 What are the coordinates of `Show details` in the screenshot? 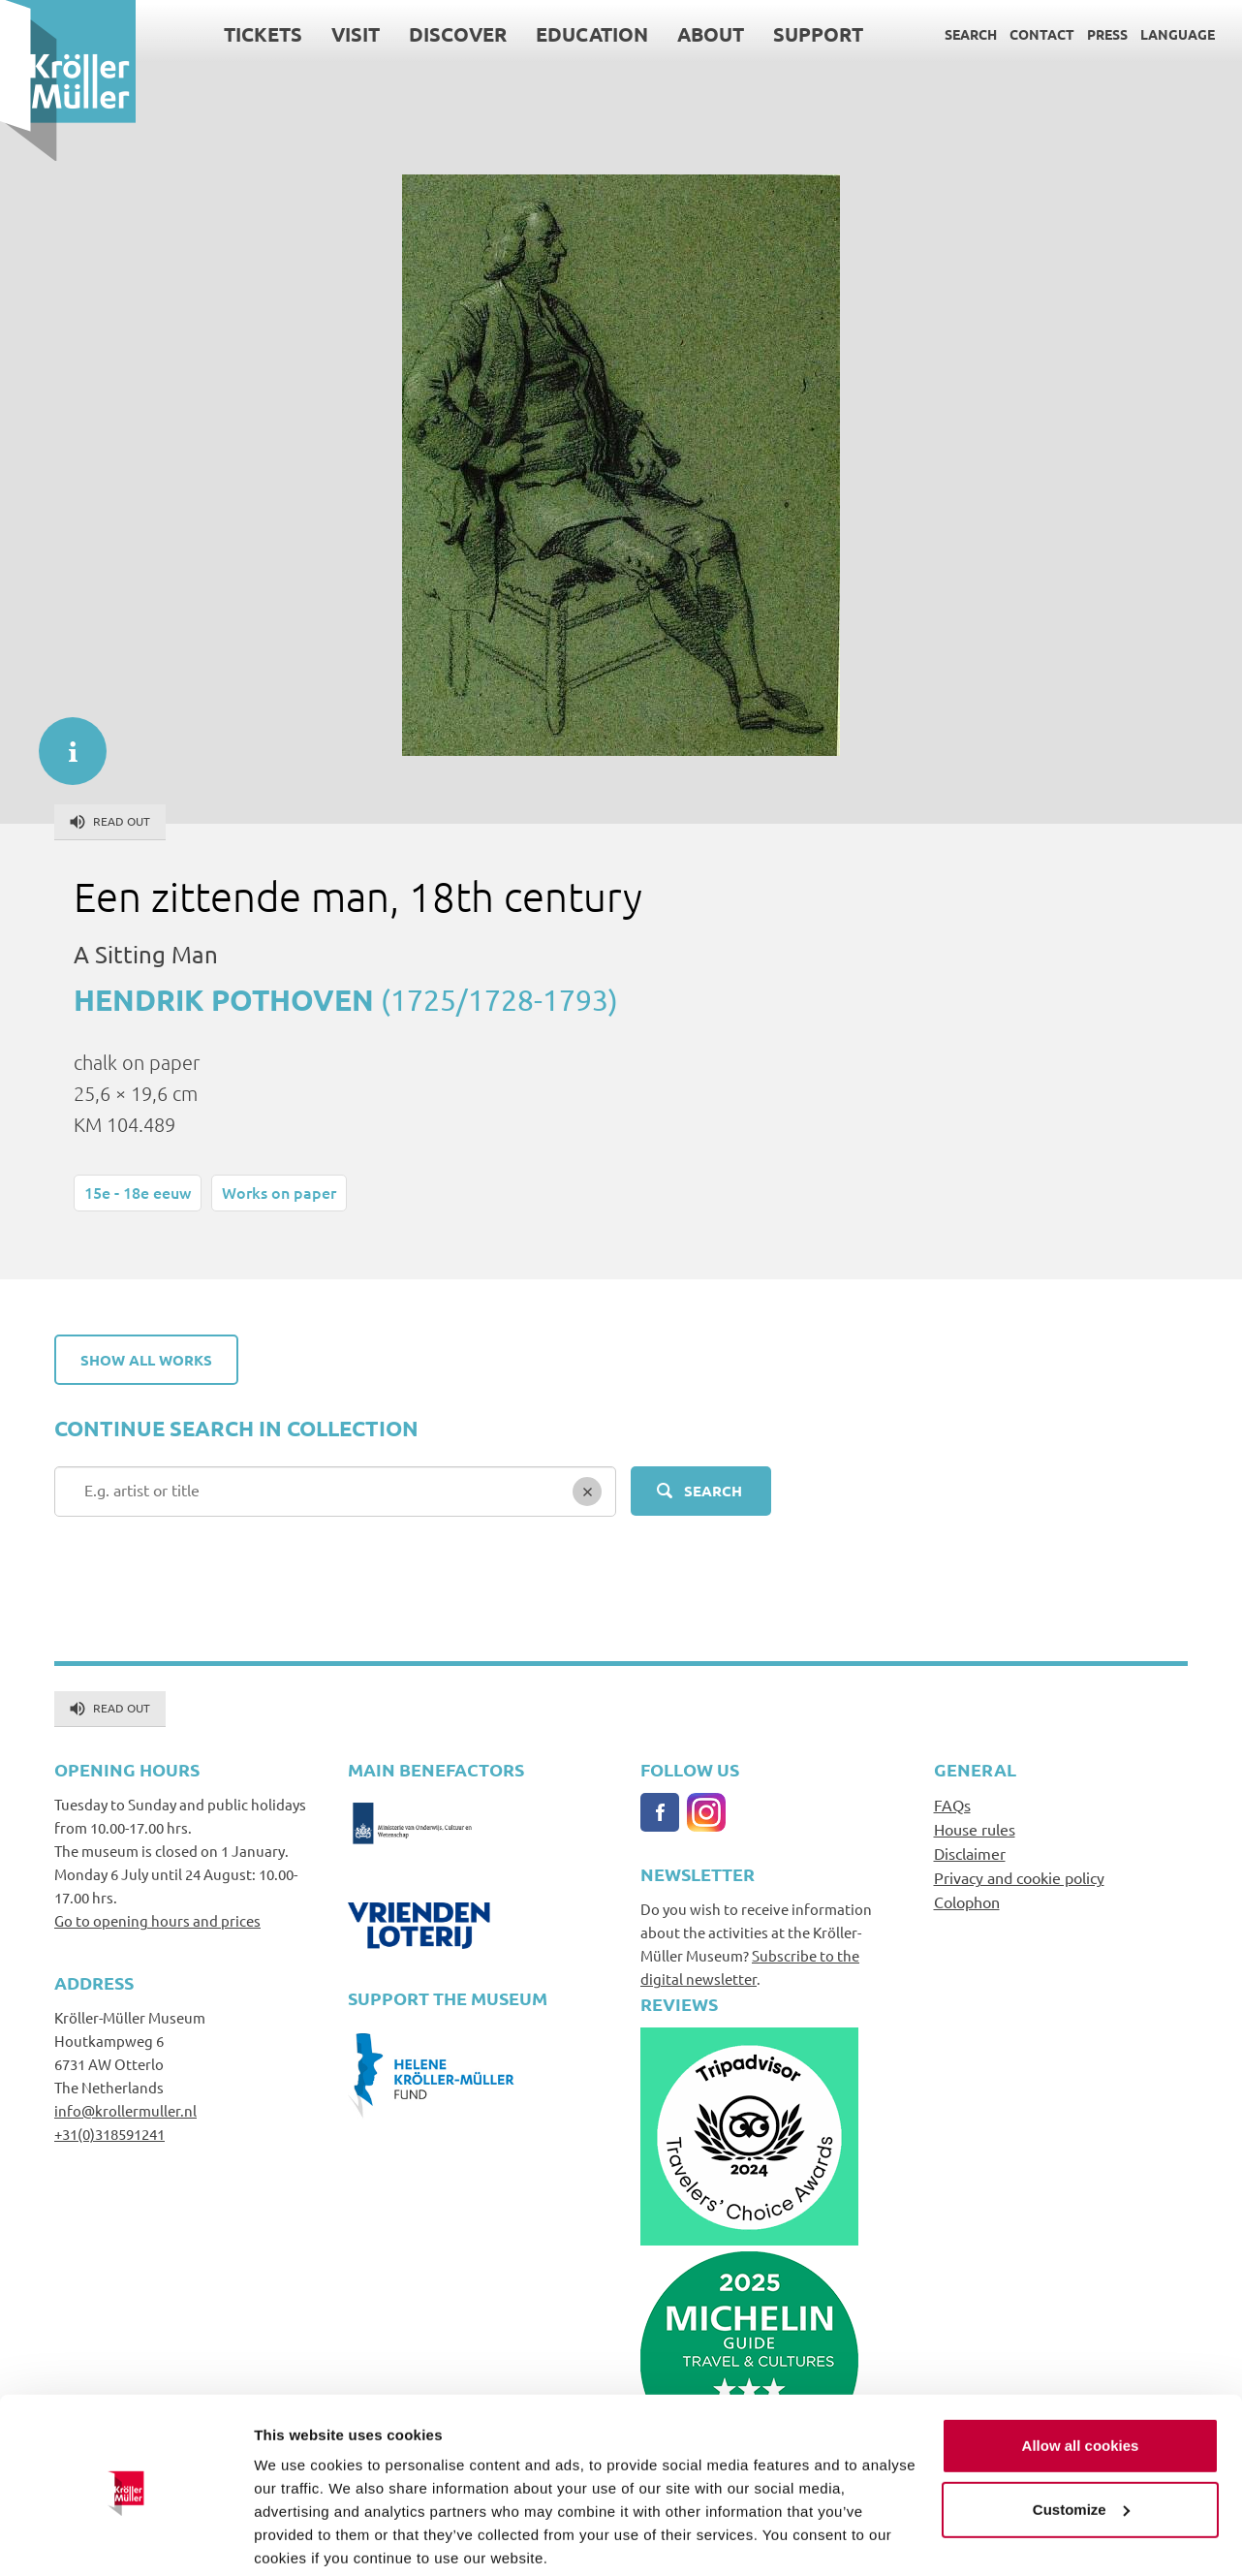 It's located at (299, 2537).